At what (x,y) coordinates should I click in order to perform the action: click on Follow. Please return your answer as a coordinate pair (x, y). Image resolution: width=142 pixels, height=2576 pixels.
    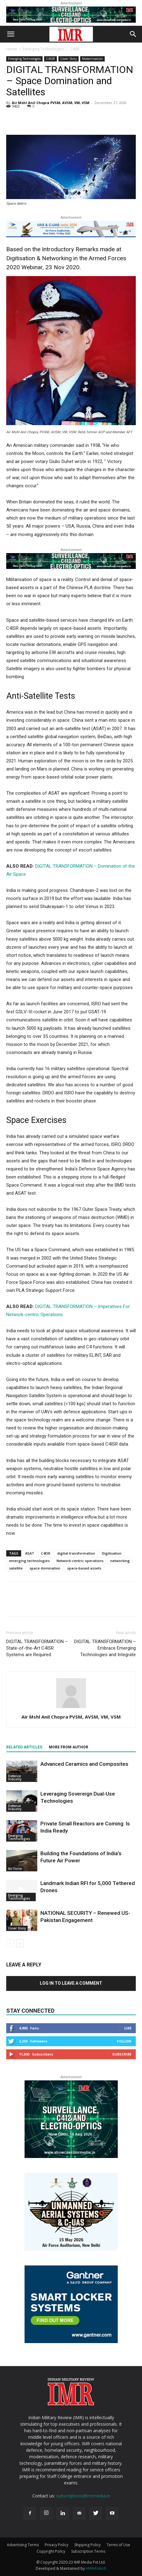
    Looking at the image, I should click on (124, 2041).